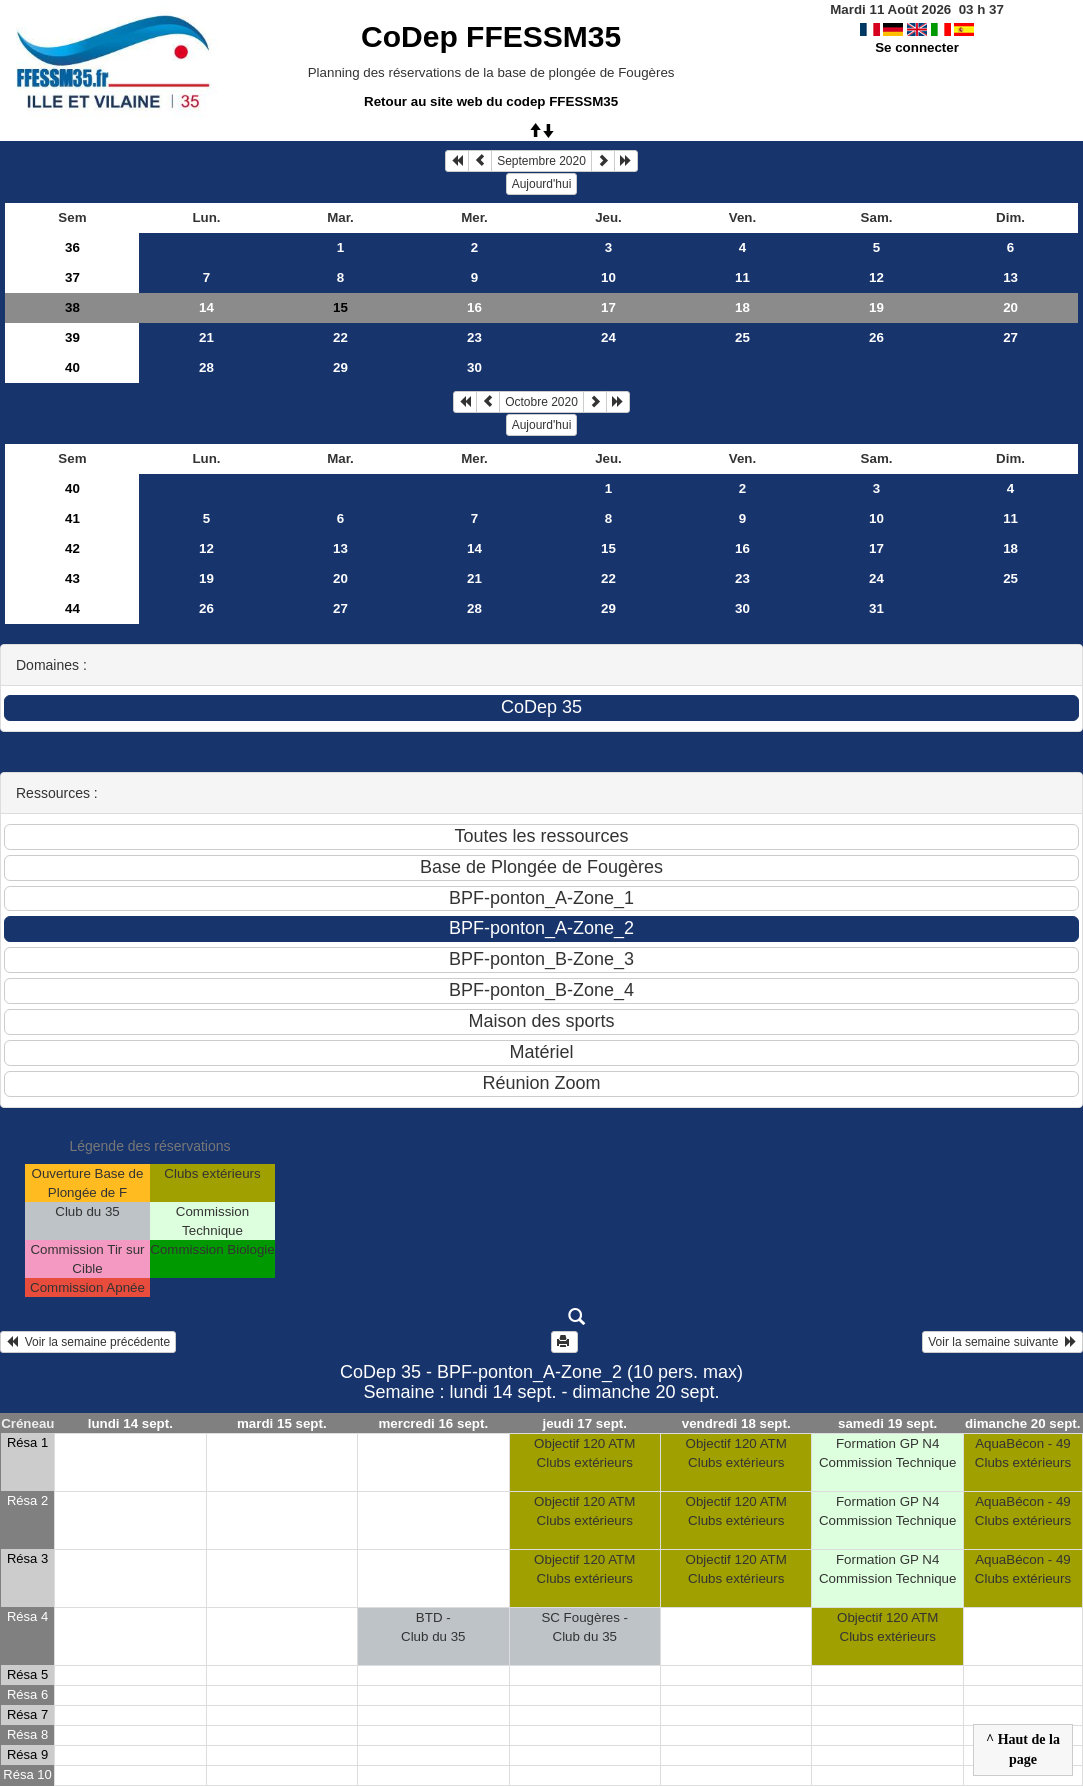 The height and width of the screenshot is (1786, 1083). Describe the element at coordinates (736, 1423) in the screenshot. I see `vendredi 18 sept.` at that location.